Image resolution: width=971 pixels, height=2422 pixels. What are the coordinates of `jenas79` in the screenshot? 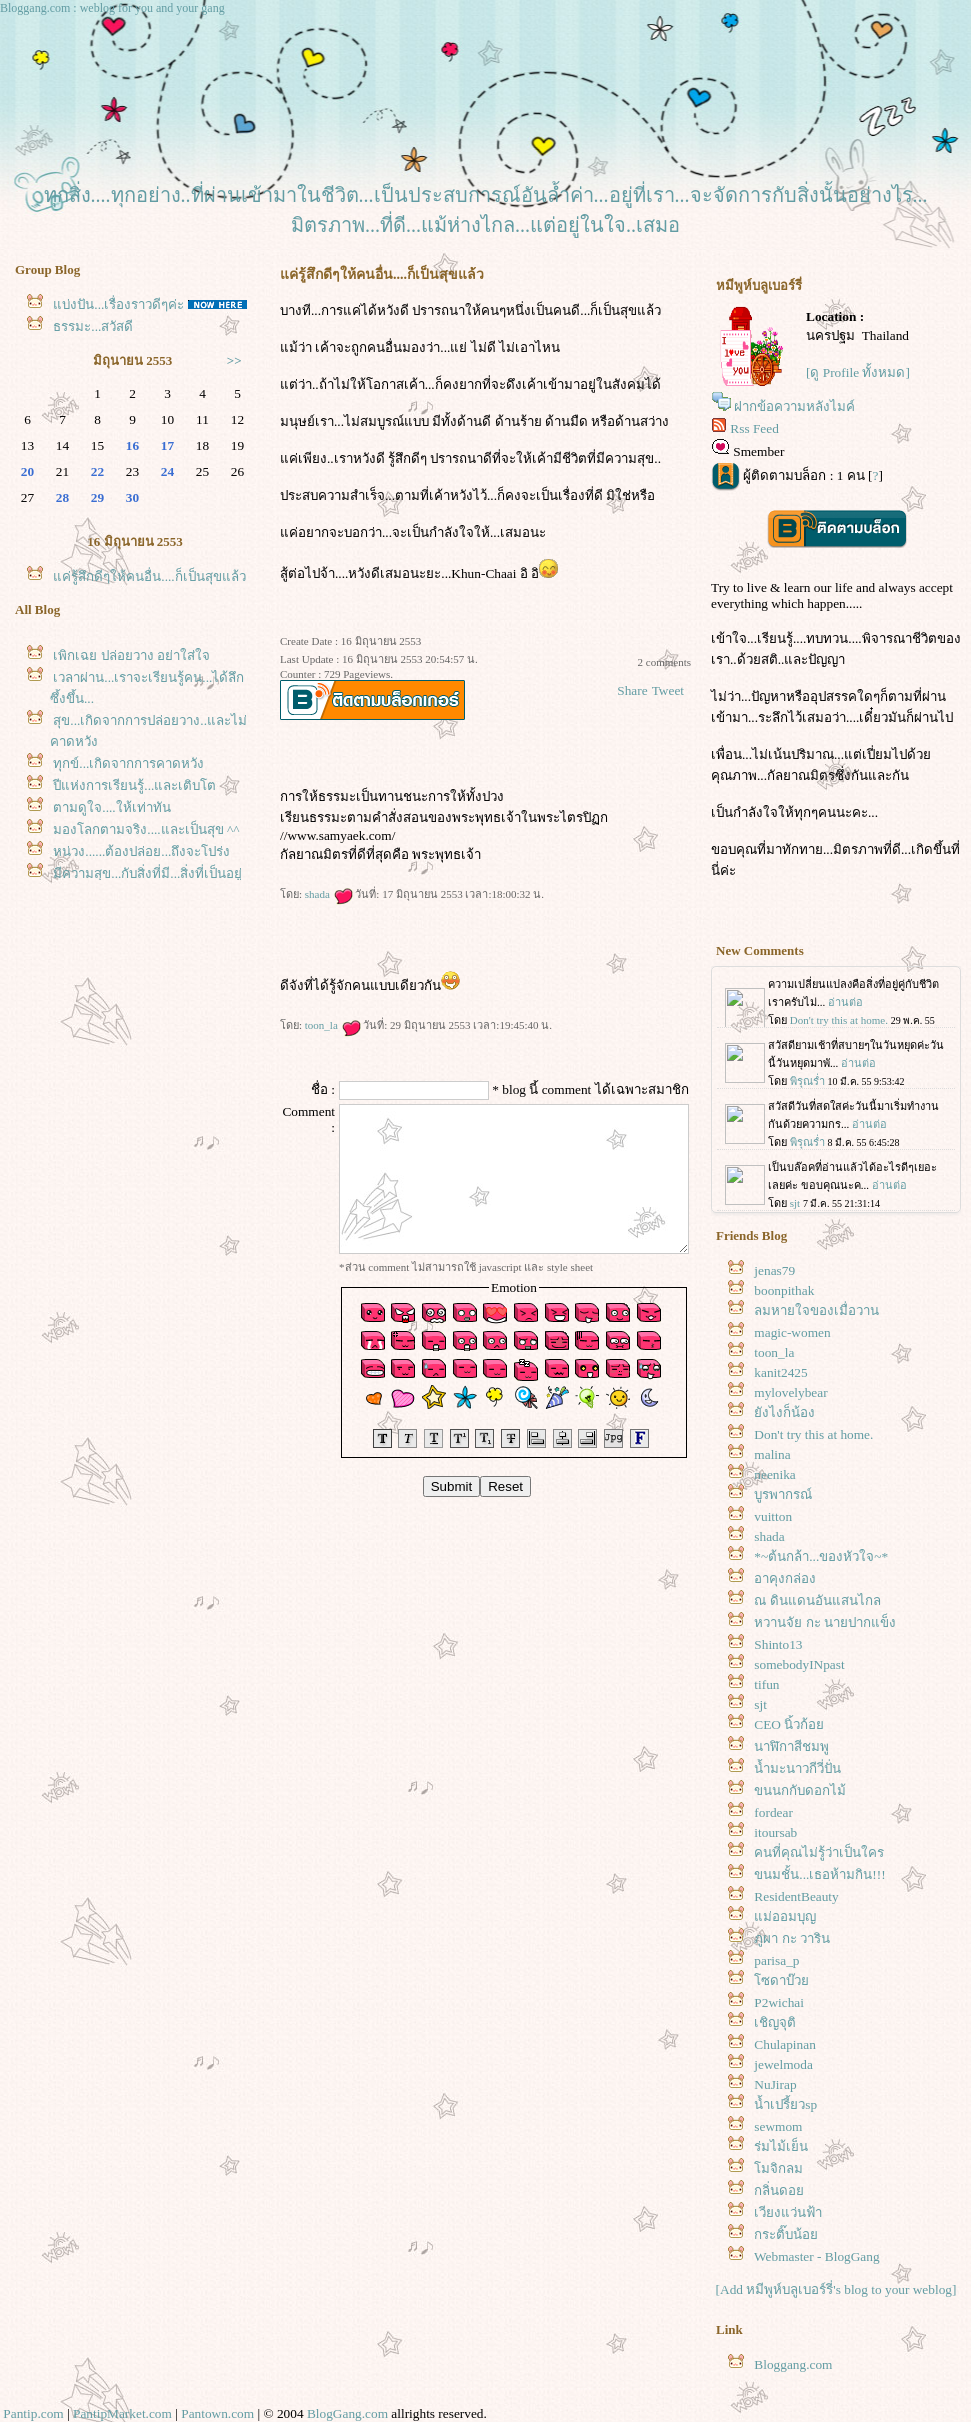 It's located at (774, 1270).